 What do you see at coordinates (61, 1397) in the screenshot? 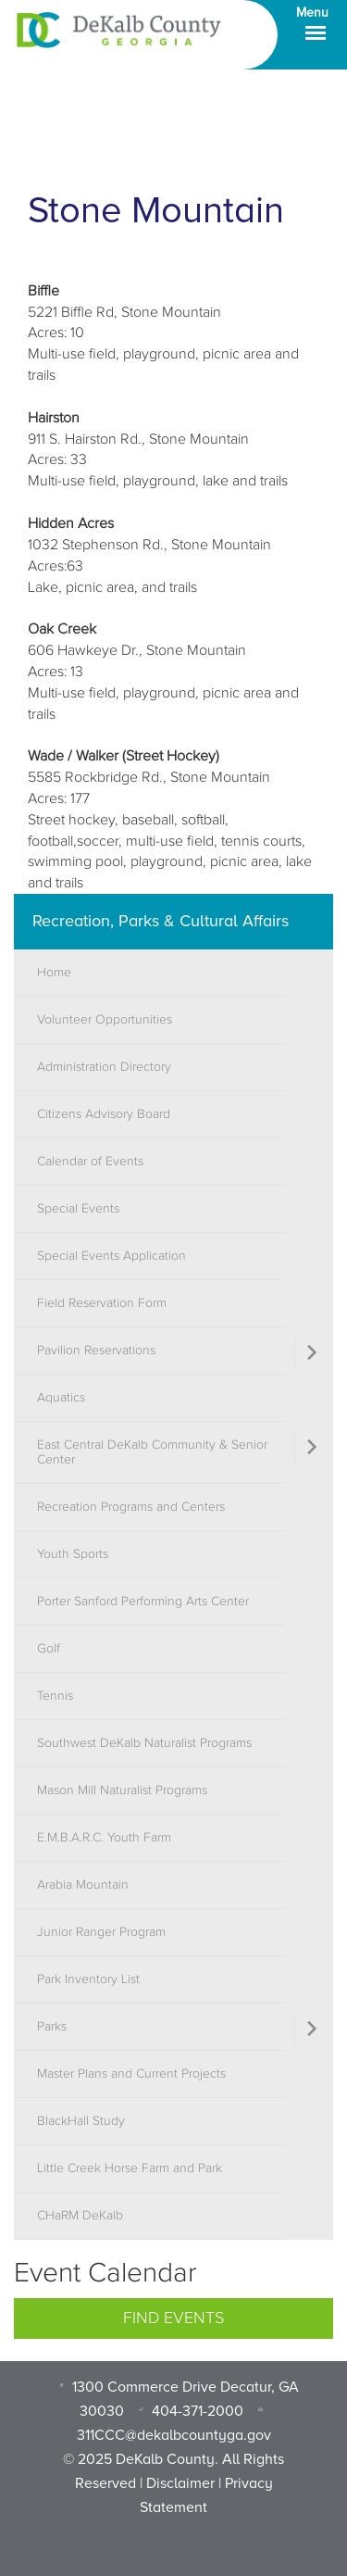
I see `Aquatics` at bounding box center [61, 1397].